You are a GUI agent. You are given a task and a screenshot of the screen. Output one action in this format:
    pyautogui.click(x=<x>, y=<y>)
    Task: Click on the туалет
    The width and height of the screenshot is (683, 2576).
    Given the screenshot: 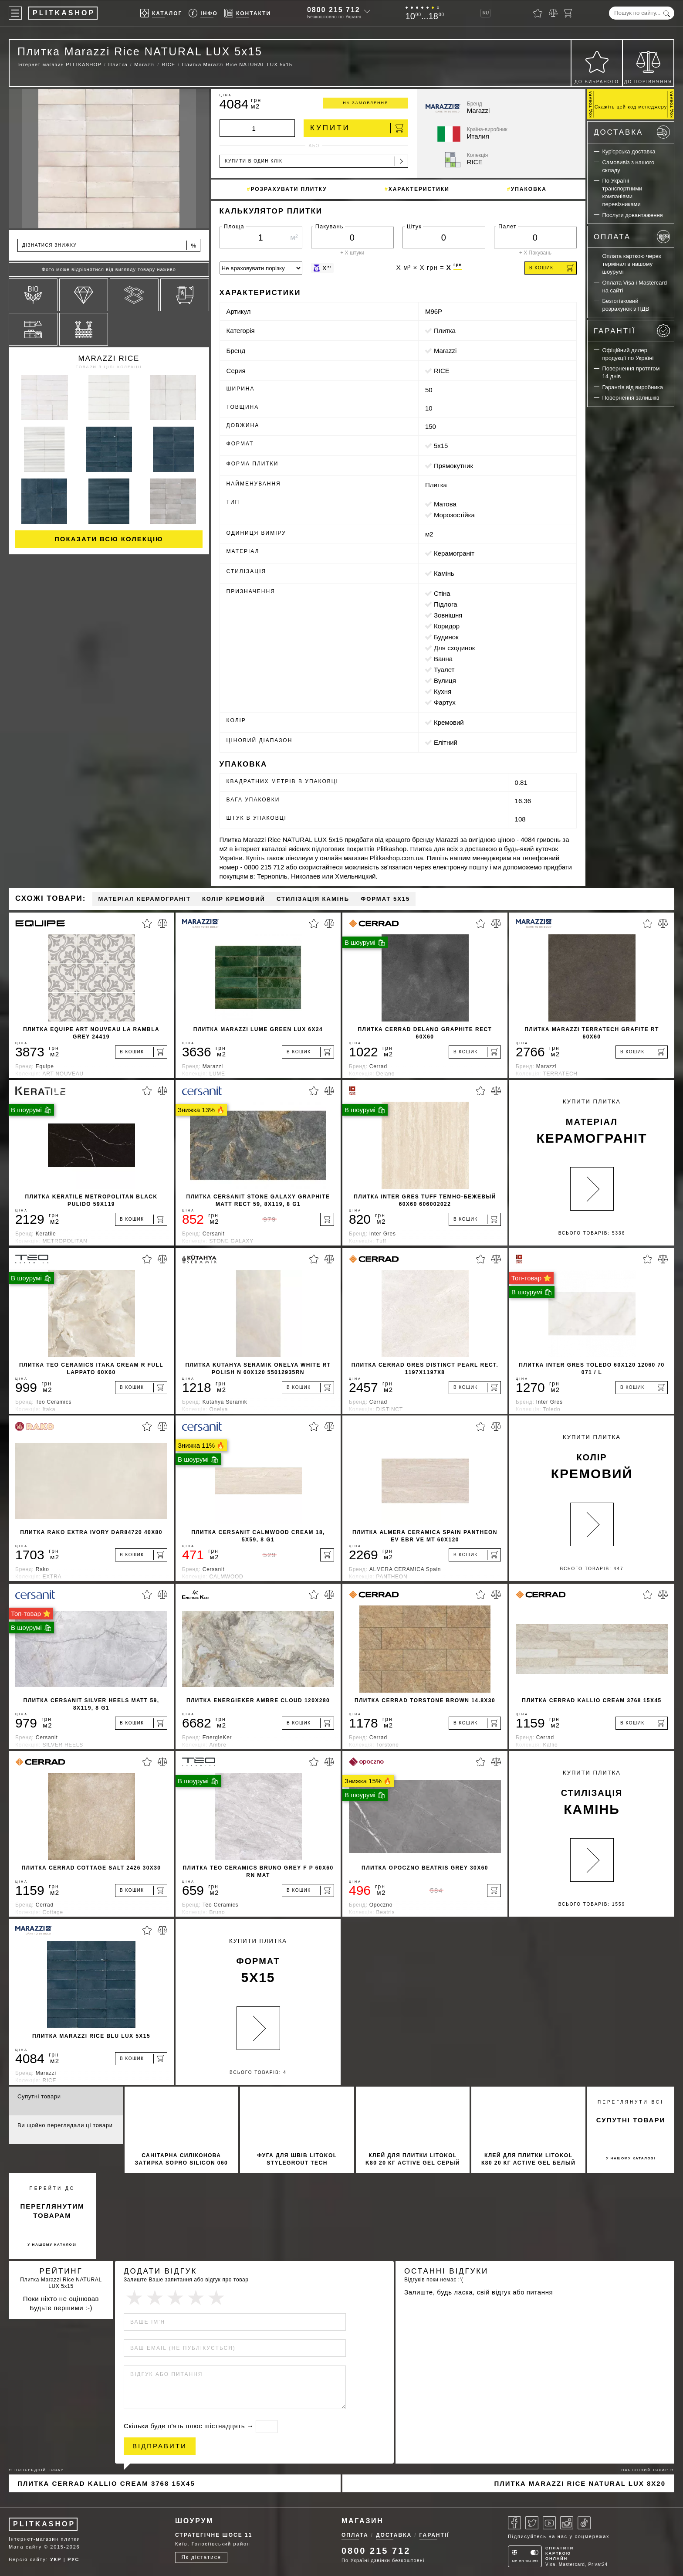 What is the action you would take?
    pyautogui.click(x=444, y=669)
    